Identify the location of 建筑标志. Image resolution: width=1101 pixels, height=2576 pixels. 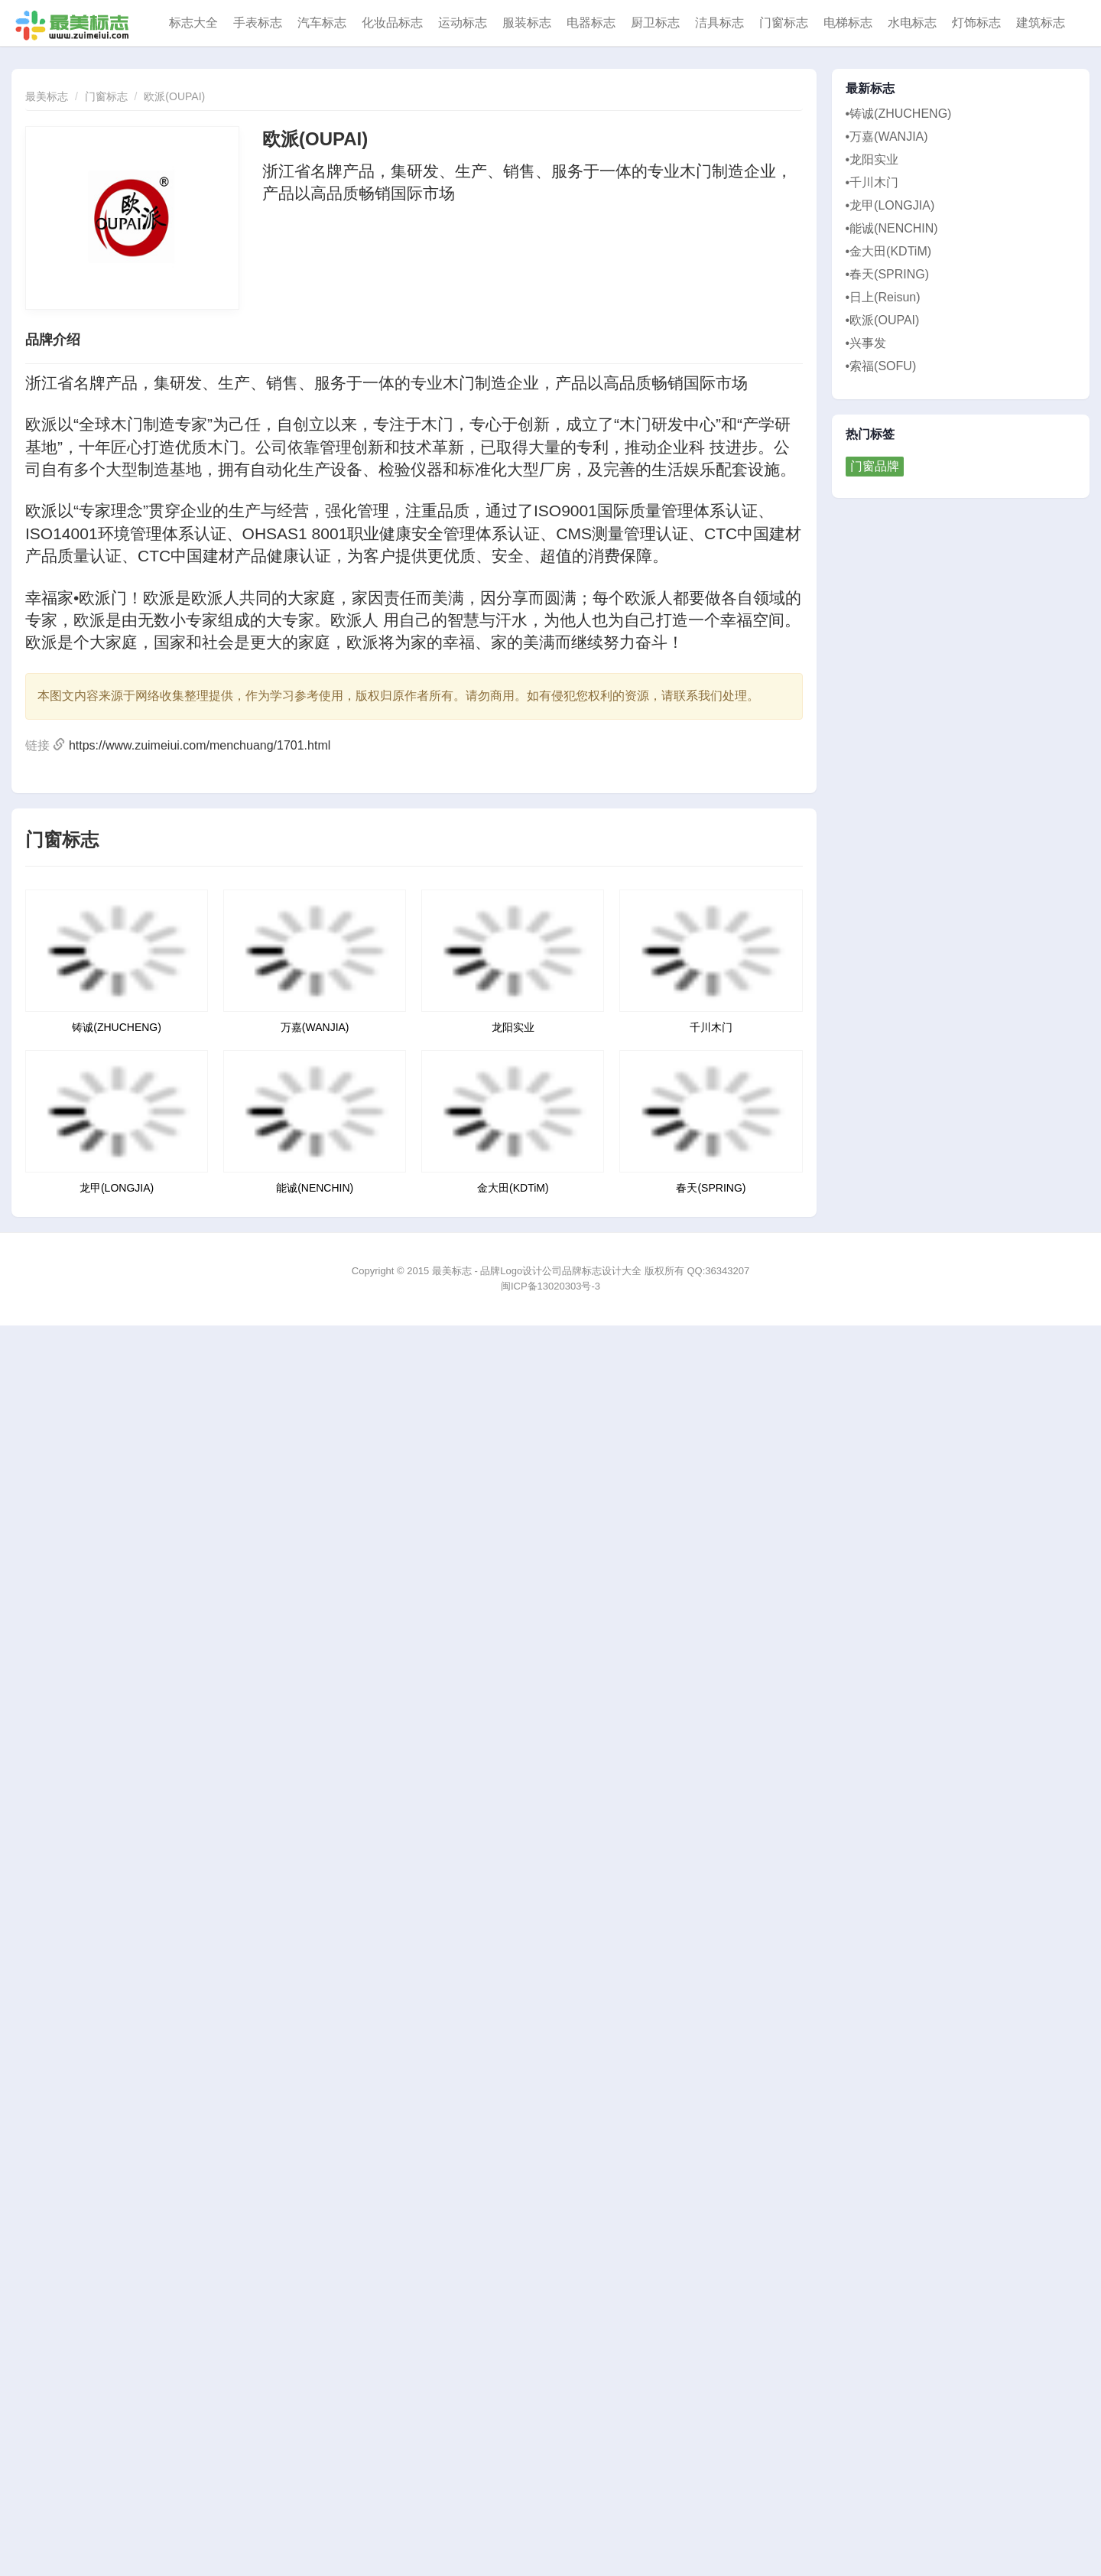
(1040, 22).